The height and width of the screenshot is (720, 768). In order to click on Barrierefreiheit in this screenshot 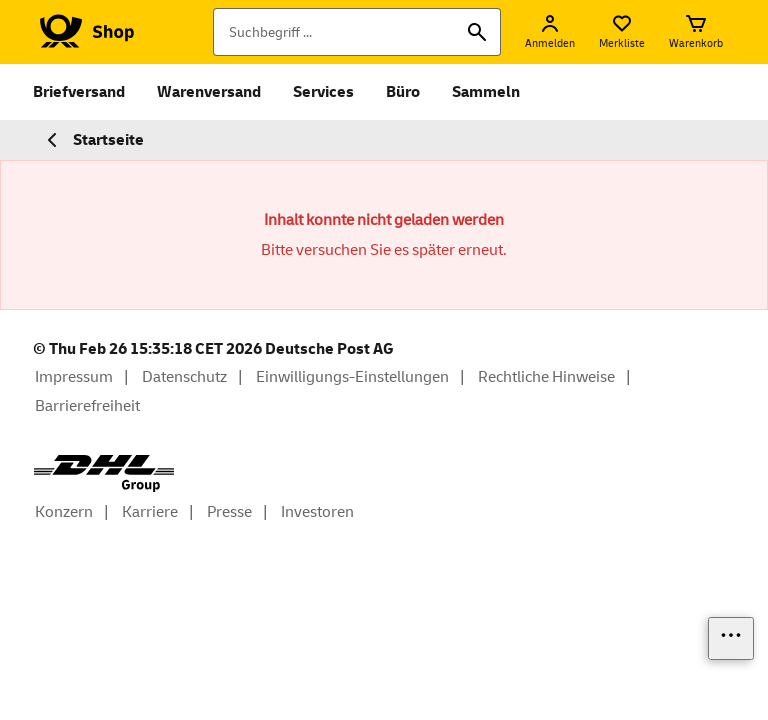, I will do `click(87, 406)`.